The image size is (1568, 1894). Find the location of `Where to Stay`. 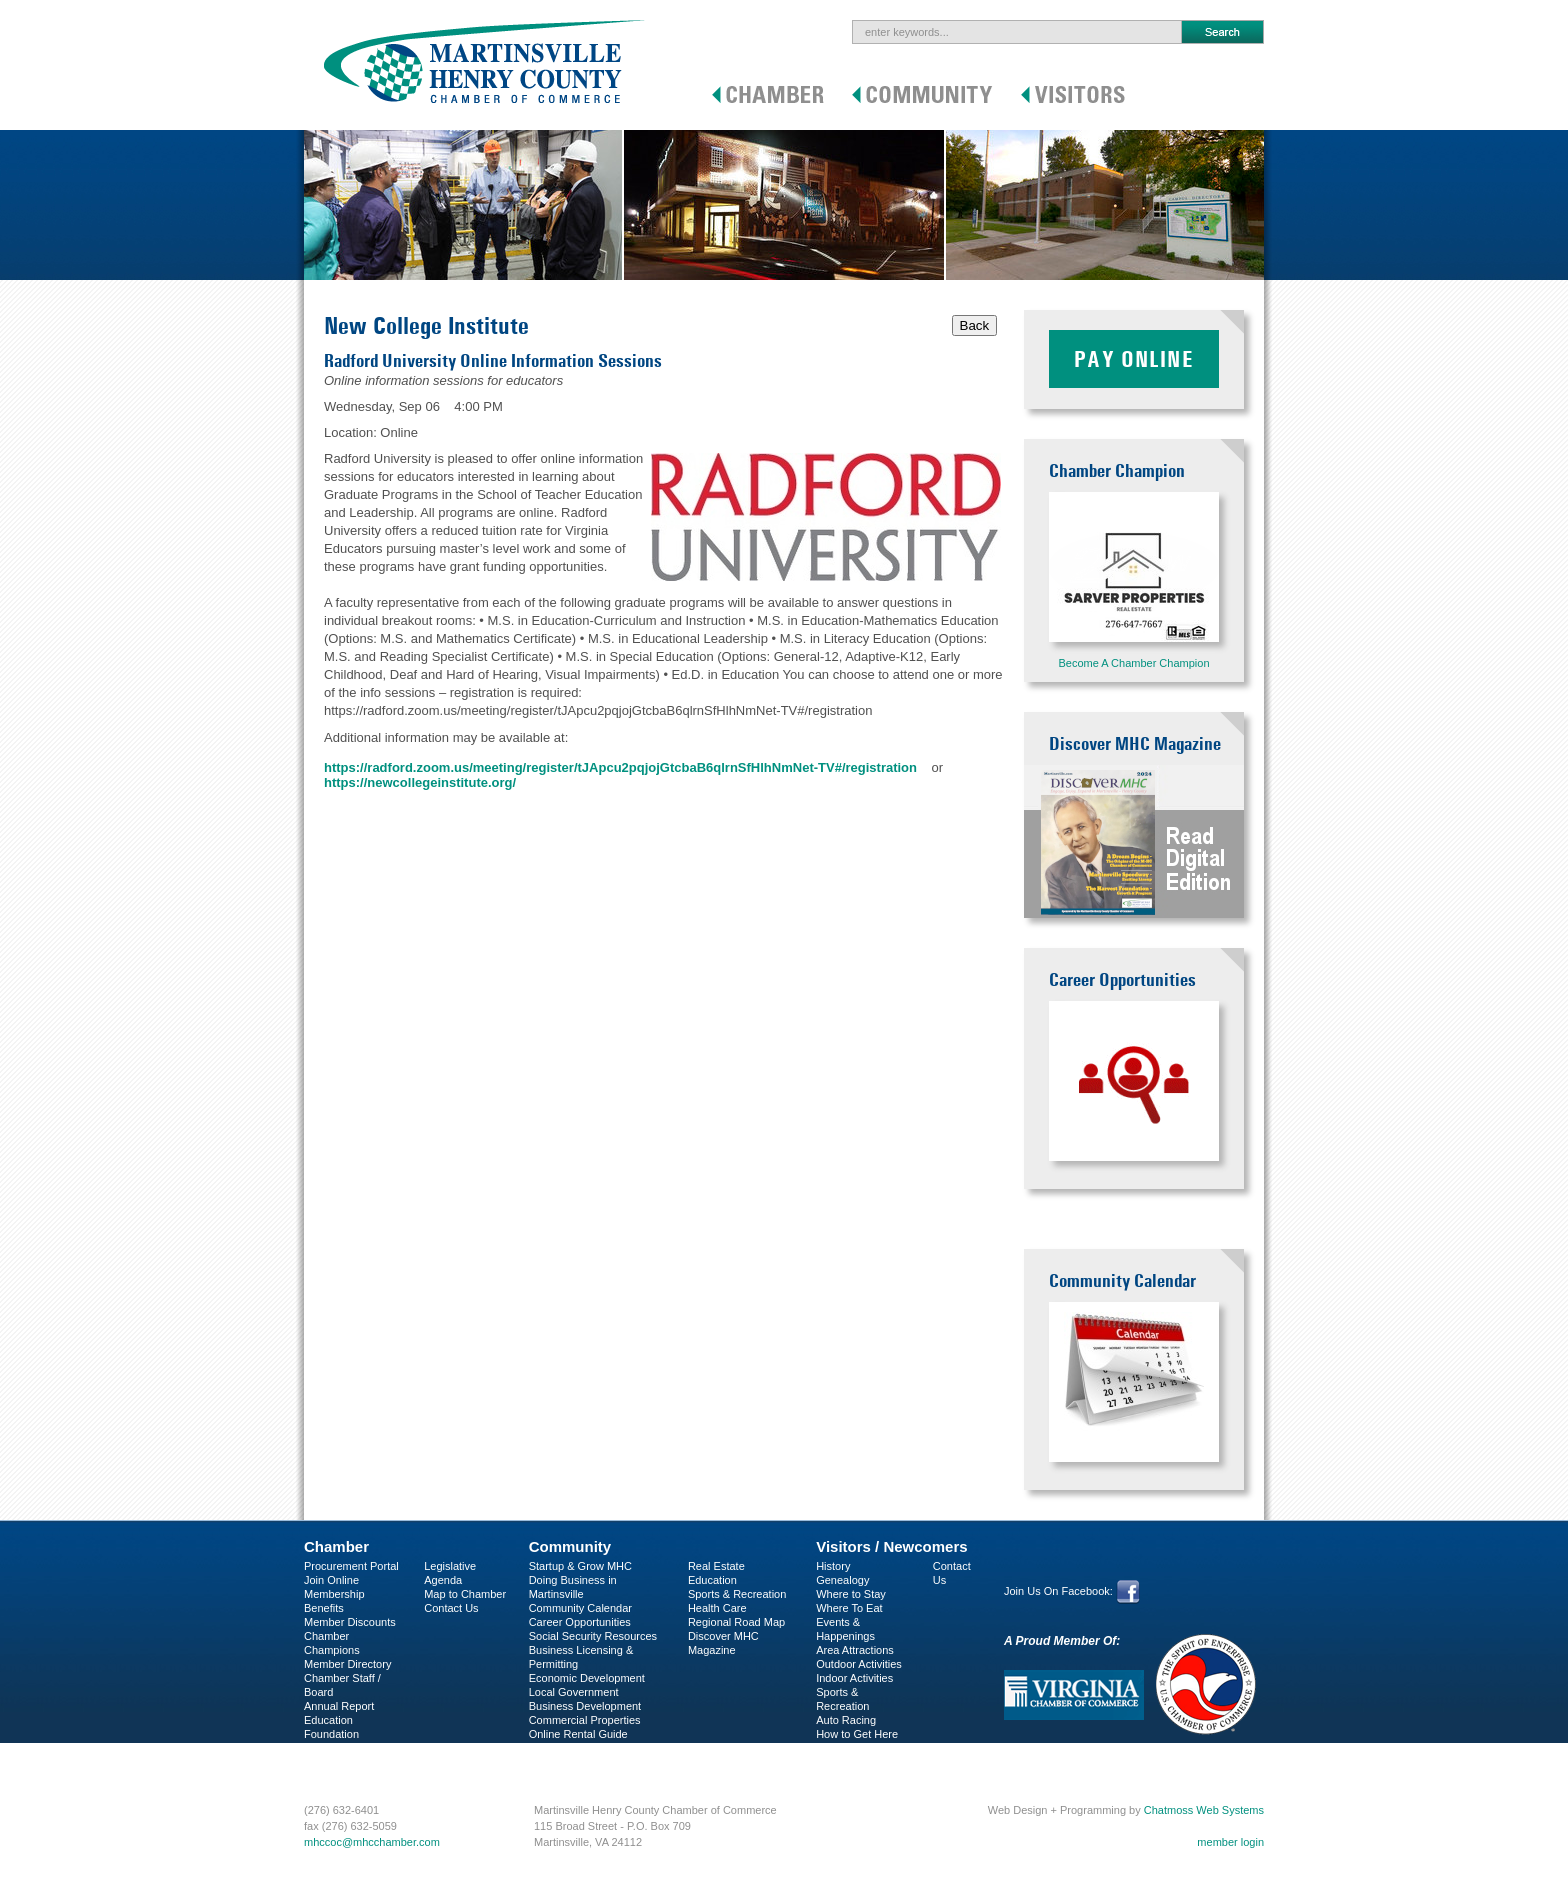

Where to Stay is located at coordinates (851, 1594).